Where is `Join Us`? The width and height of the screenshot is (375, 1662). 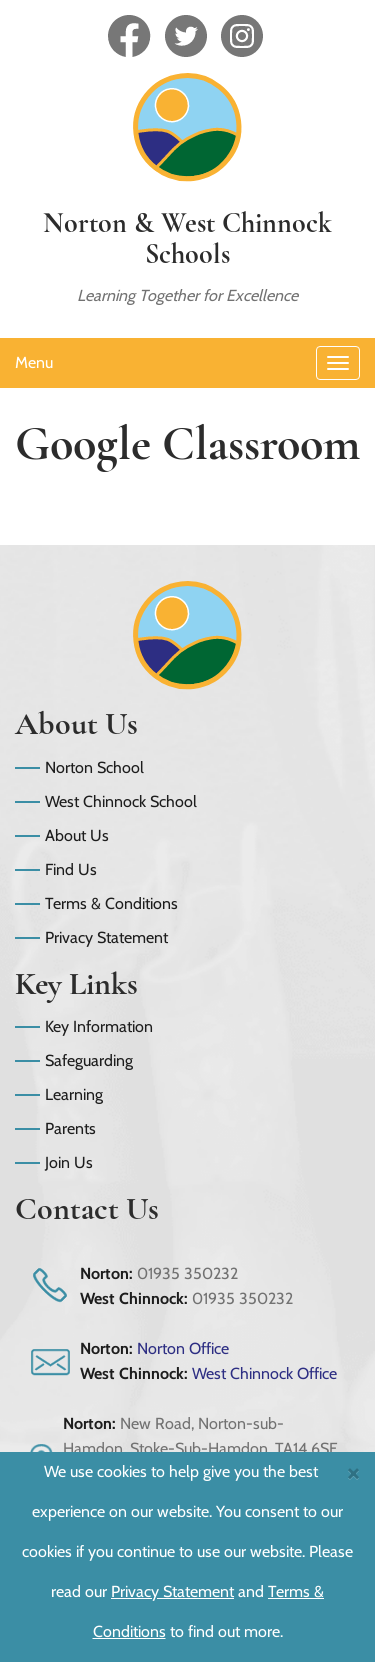 Join Us is located at coordinates (69, 1162).